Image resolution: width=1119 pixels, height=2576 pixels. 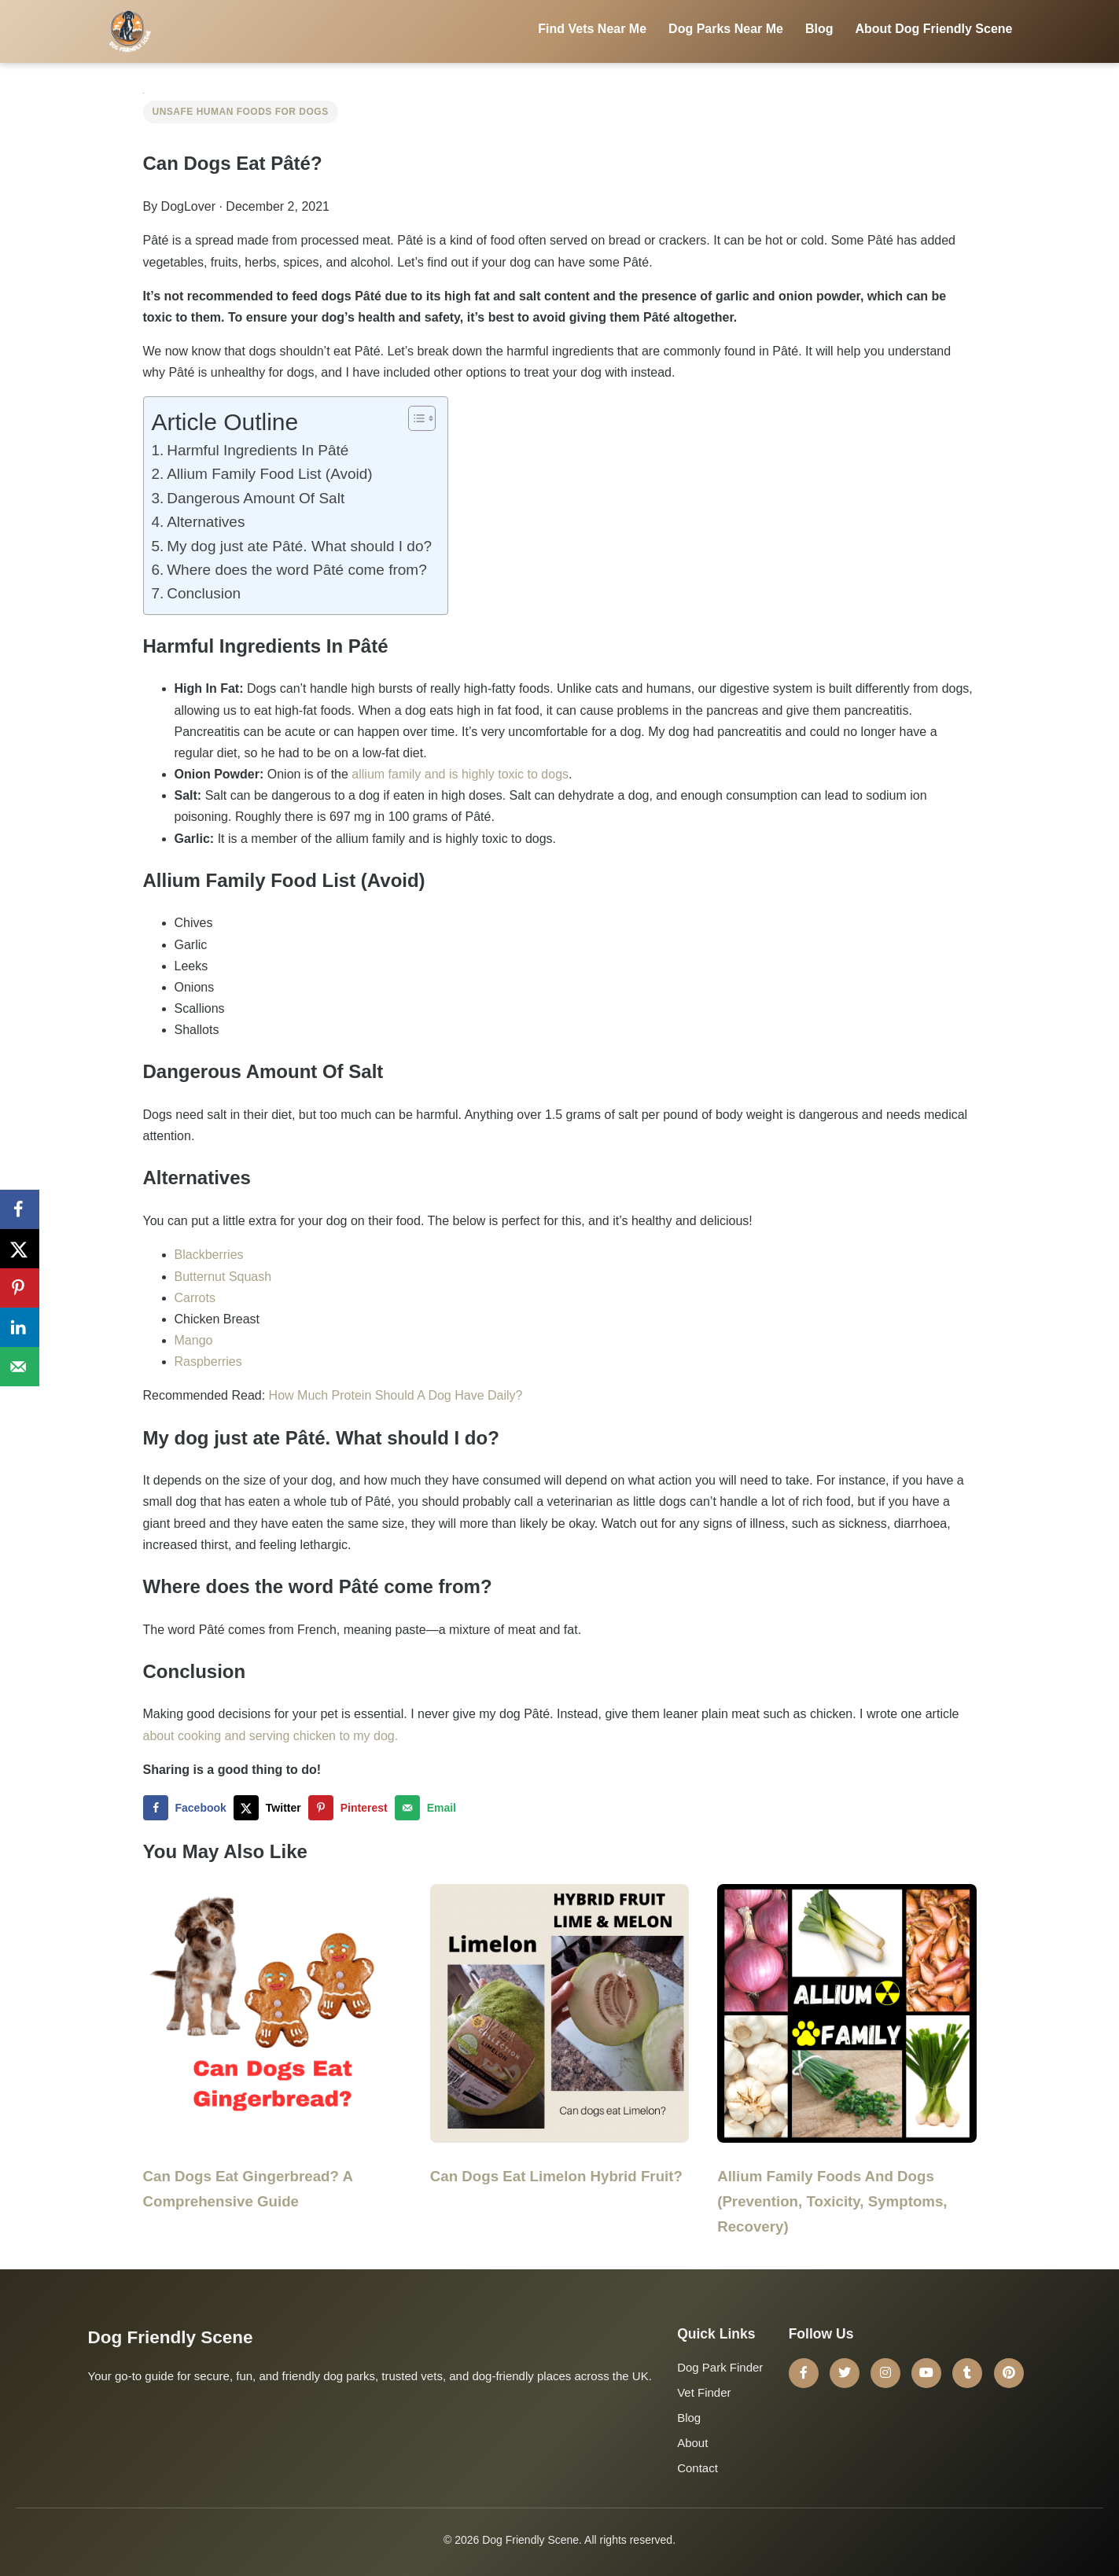 What do you see at coordinates (844, 2373) in the screenshot?
I see `[Twitter]` at bounding box center [844, 2373].